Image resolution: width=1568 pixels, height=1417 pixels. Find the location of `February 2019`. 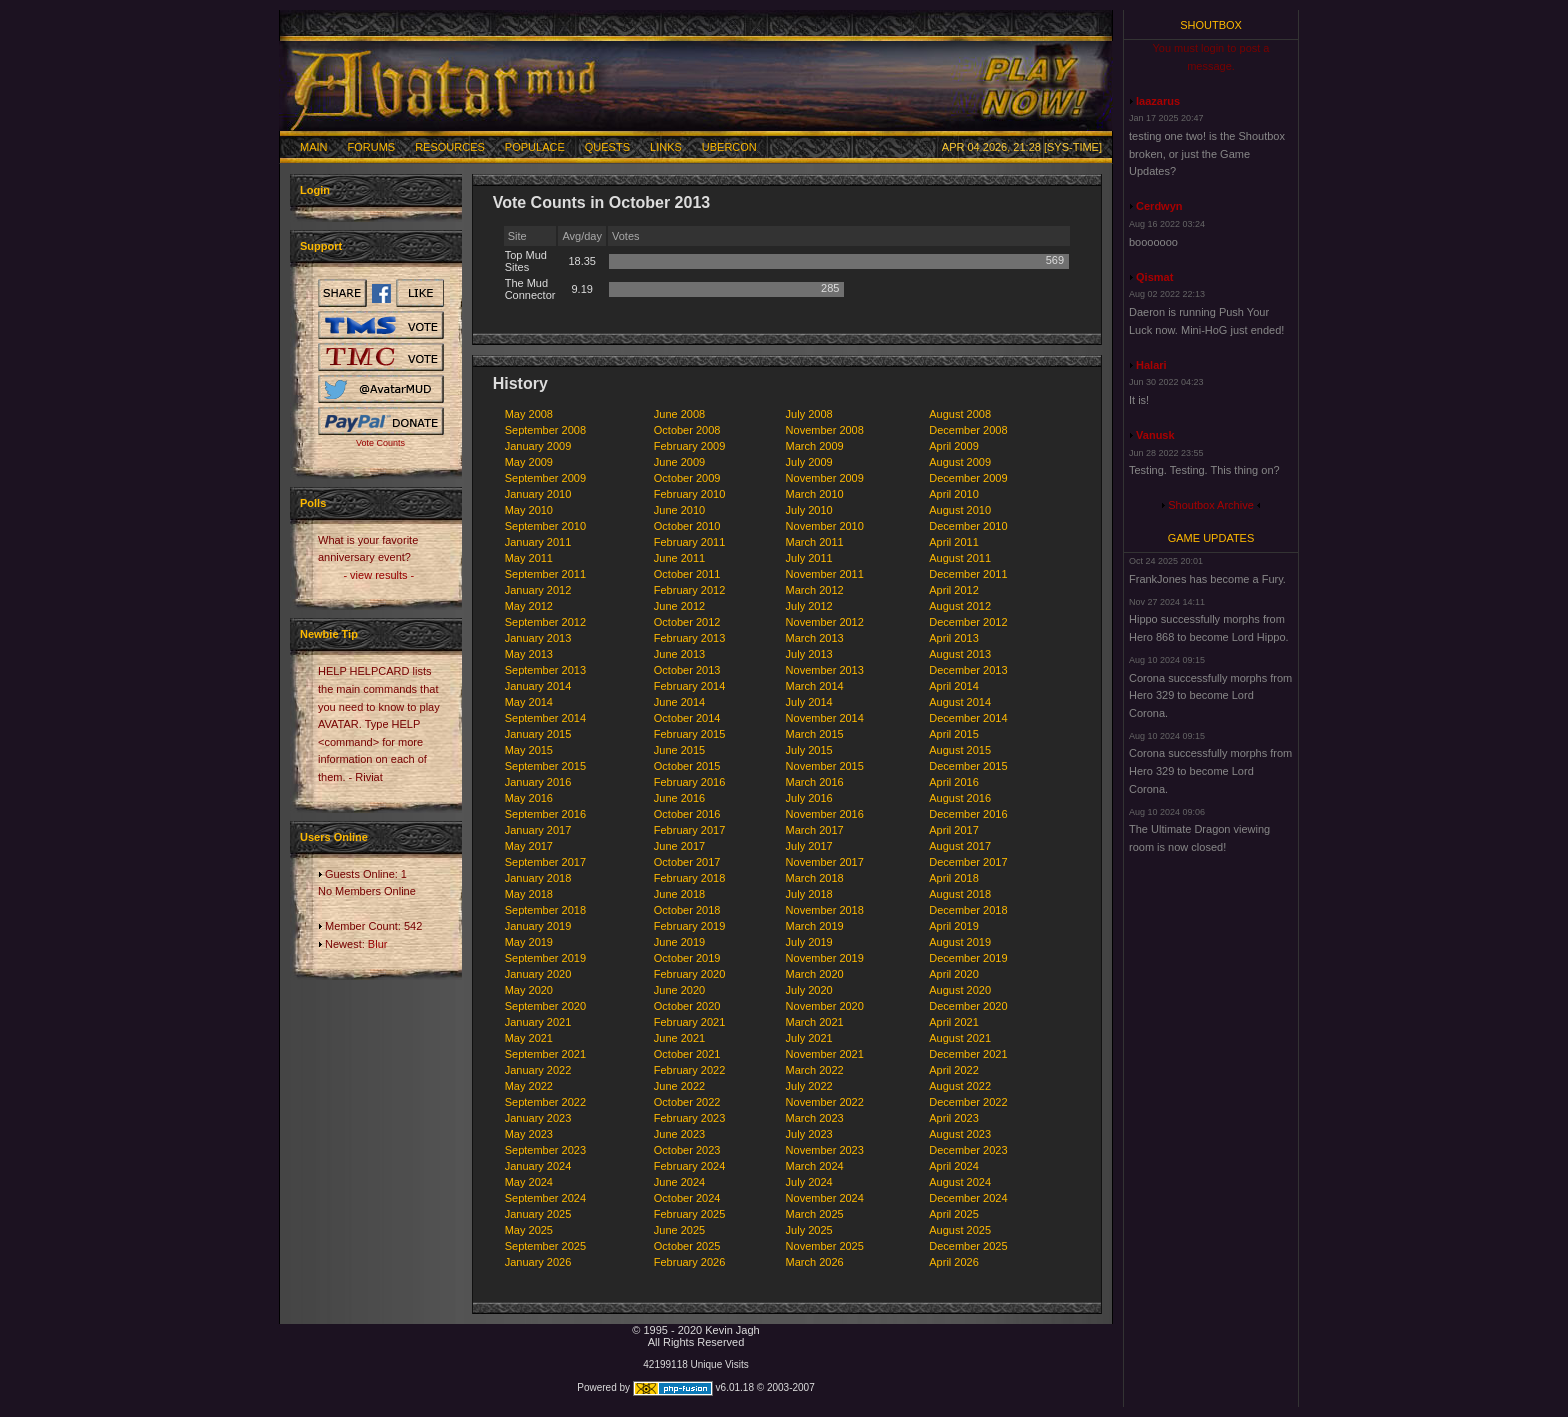

February 2019 is located at coordinates (690, 926).